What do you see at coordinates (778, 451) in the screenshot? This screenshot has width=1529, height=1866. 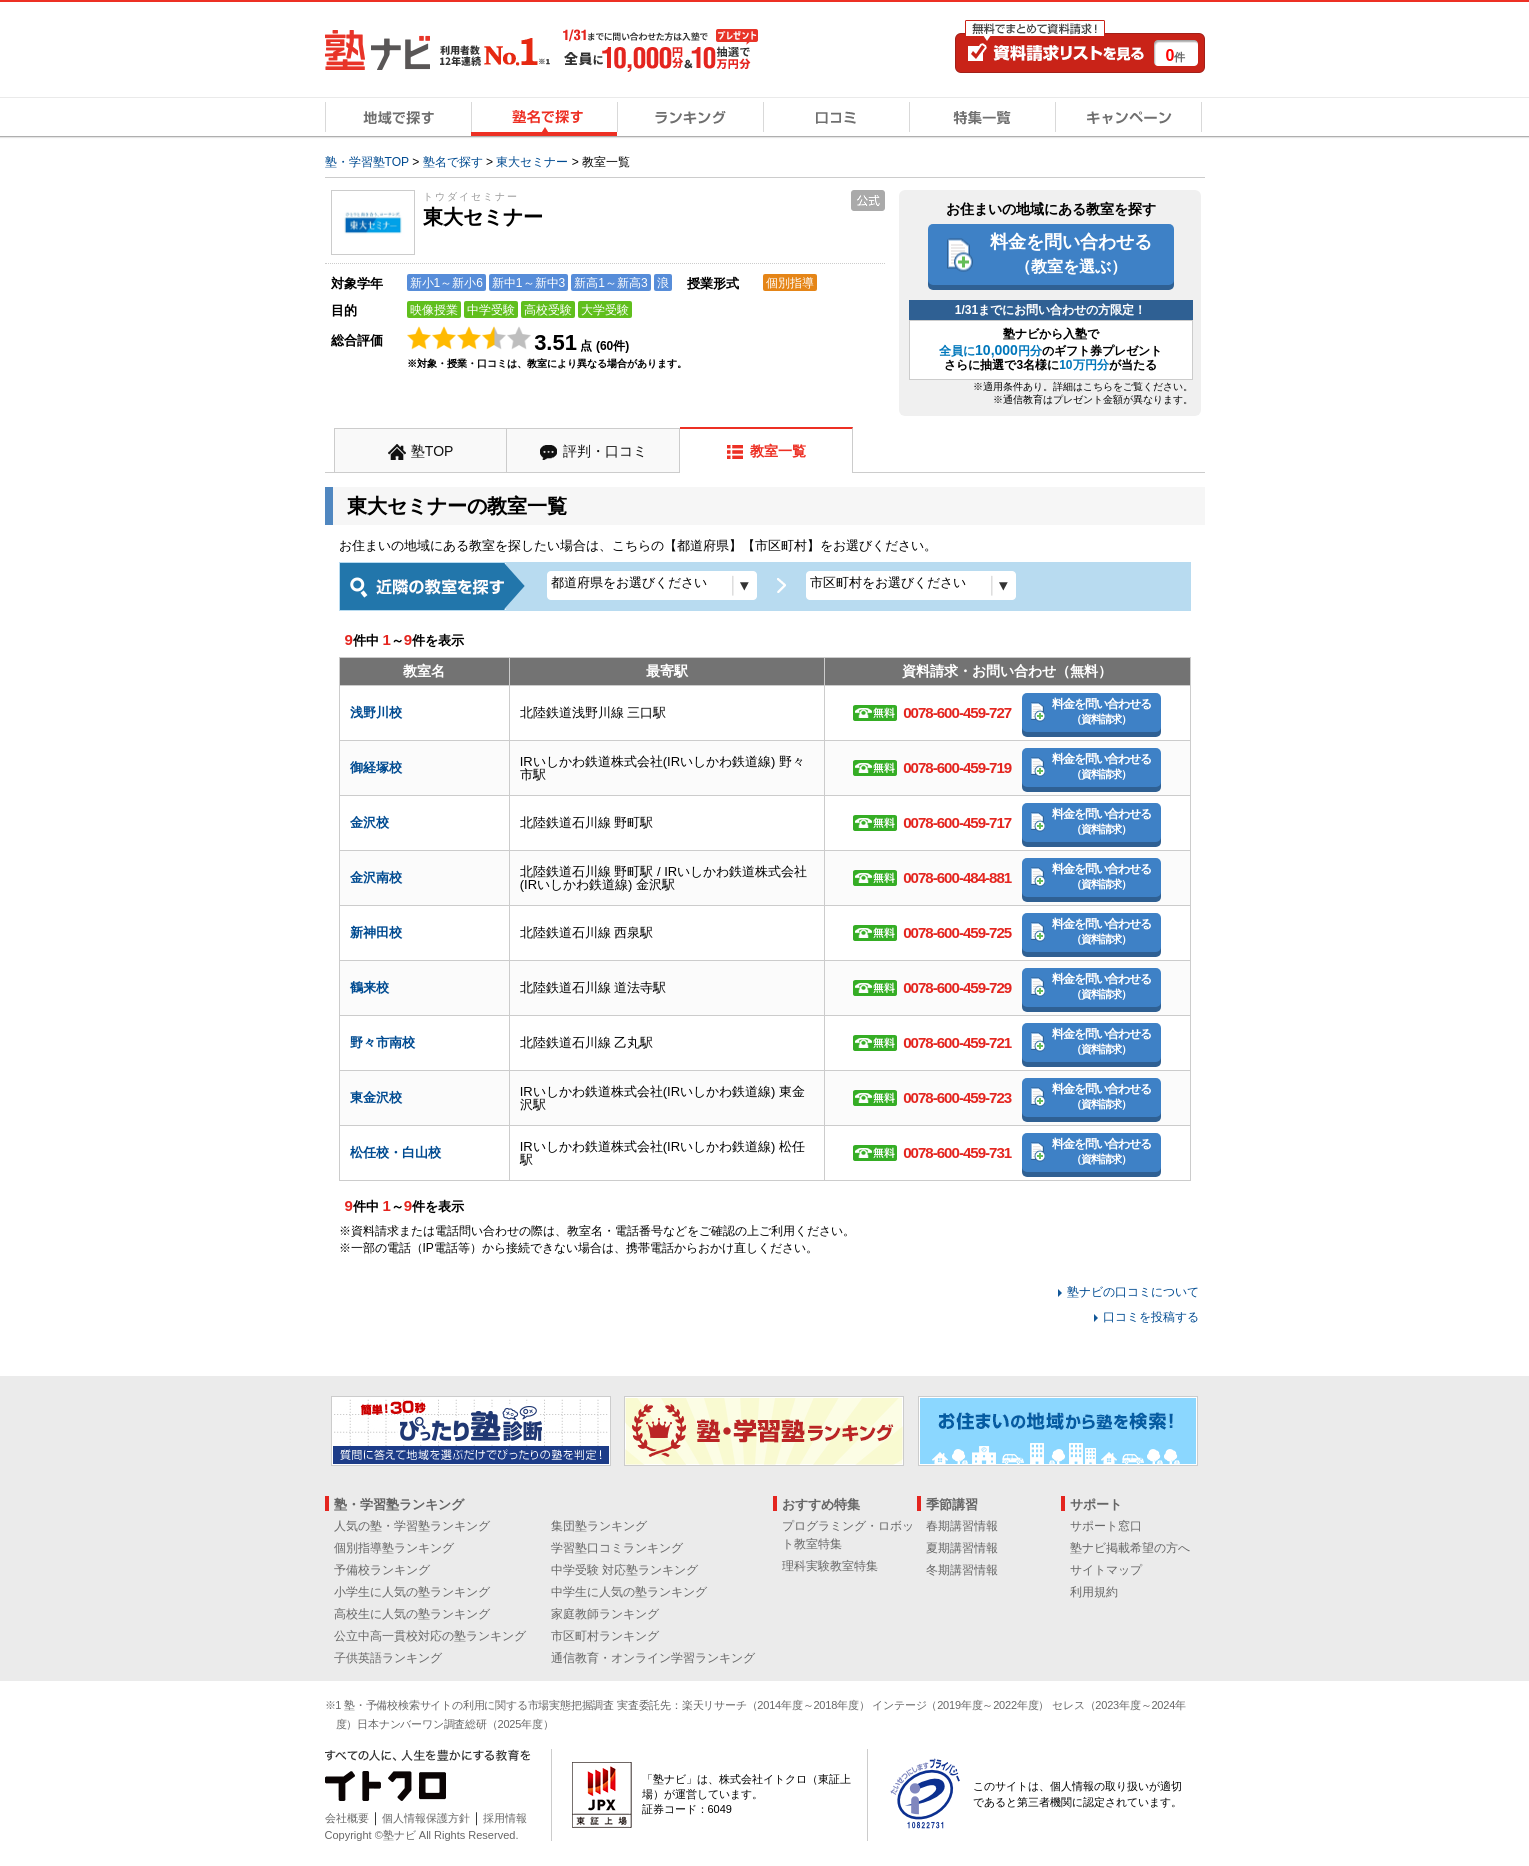 I see `教室一覧` at bounding box center [778, 451].